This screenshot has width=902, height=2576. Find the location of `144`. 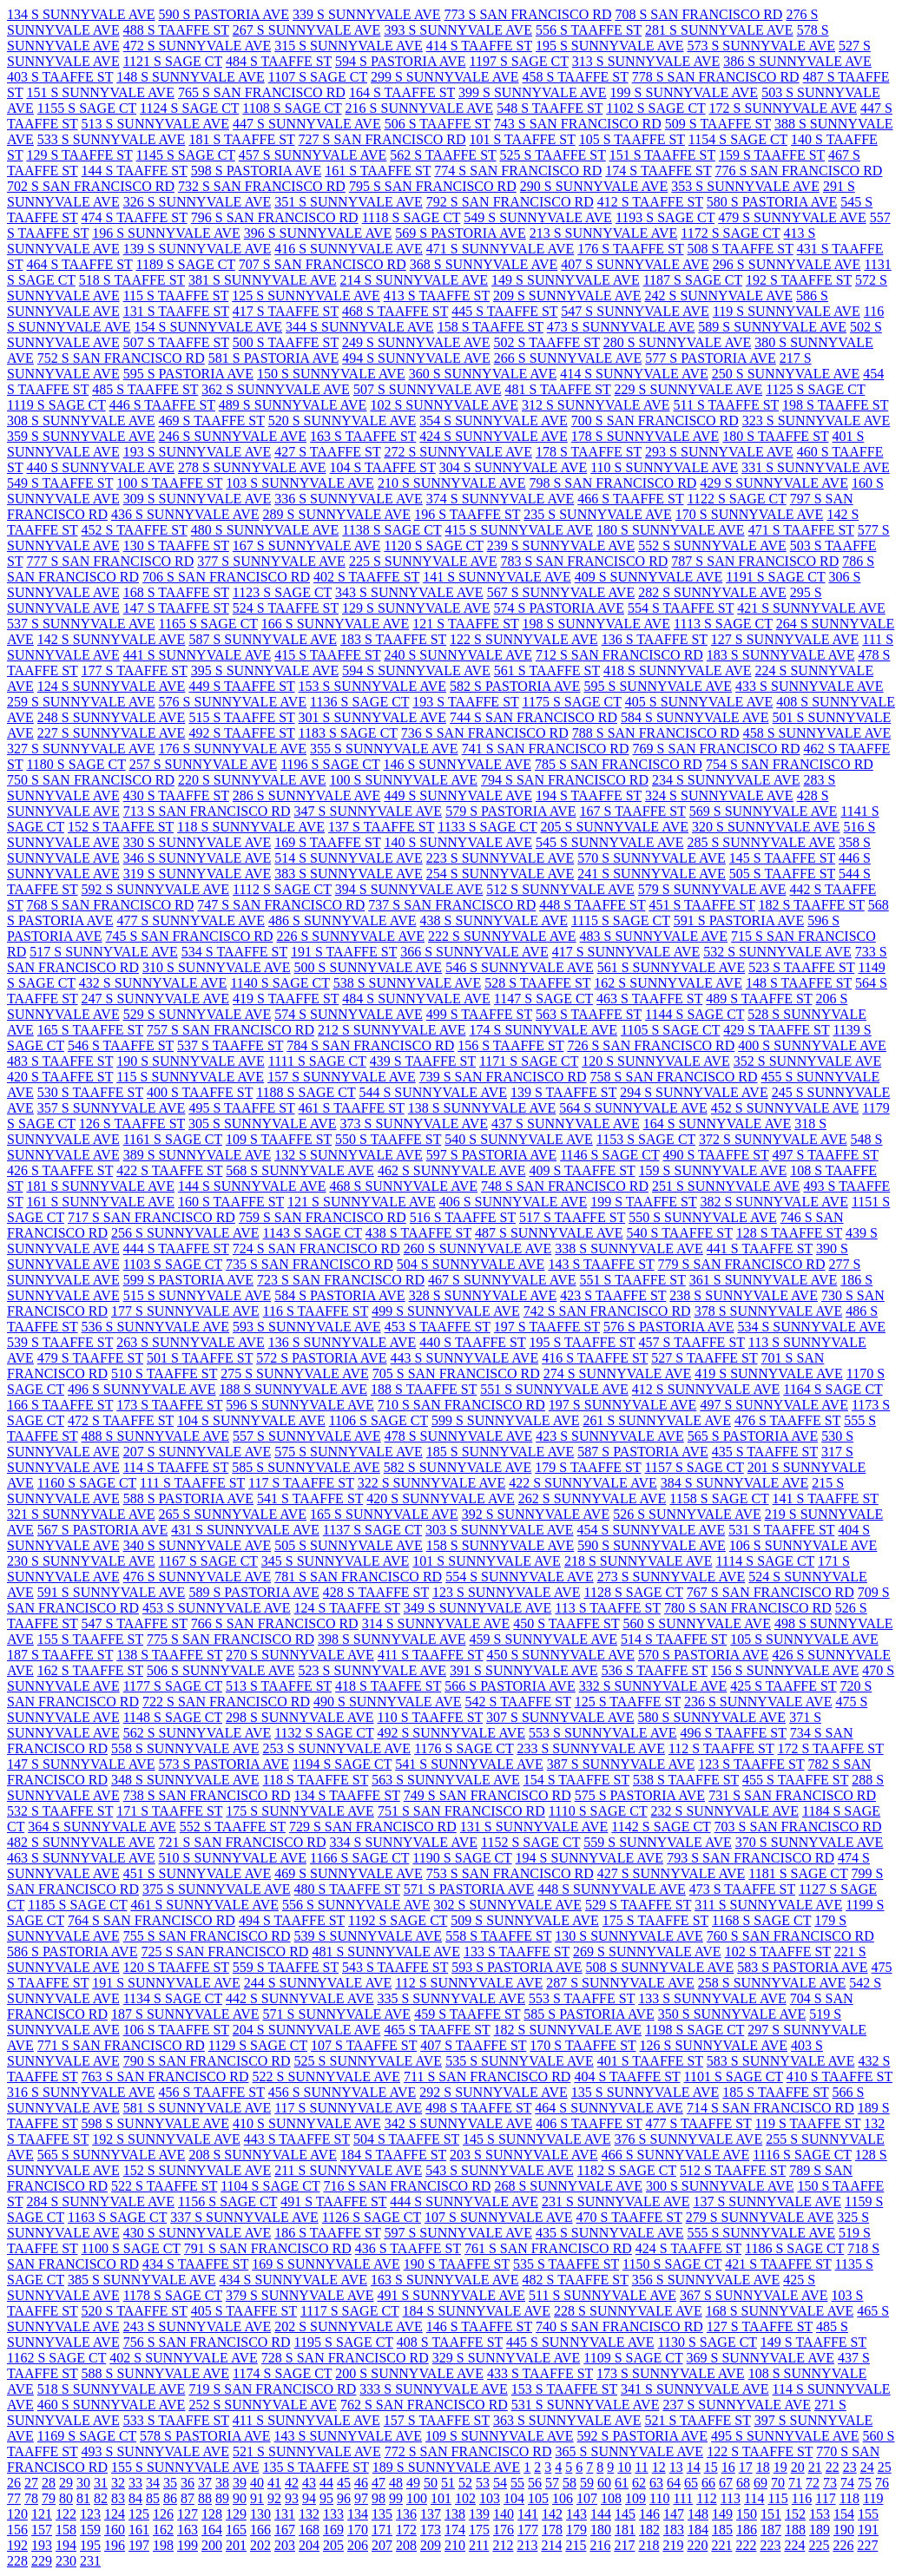

144 is located at coordinates (600, 2514).